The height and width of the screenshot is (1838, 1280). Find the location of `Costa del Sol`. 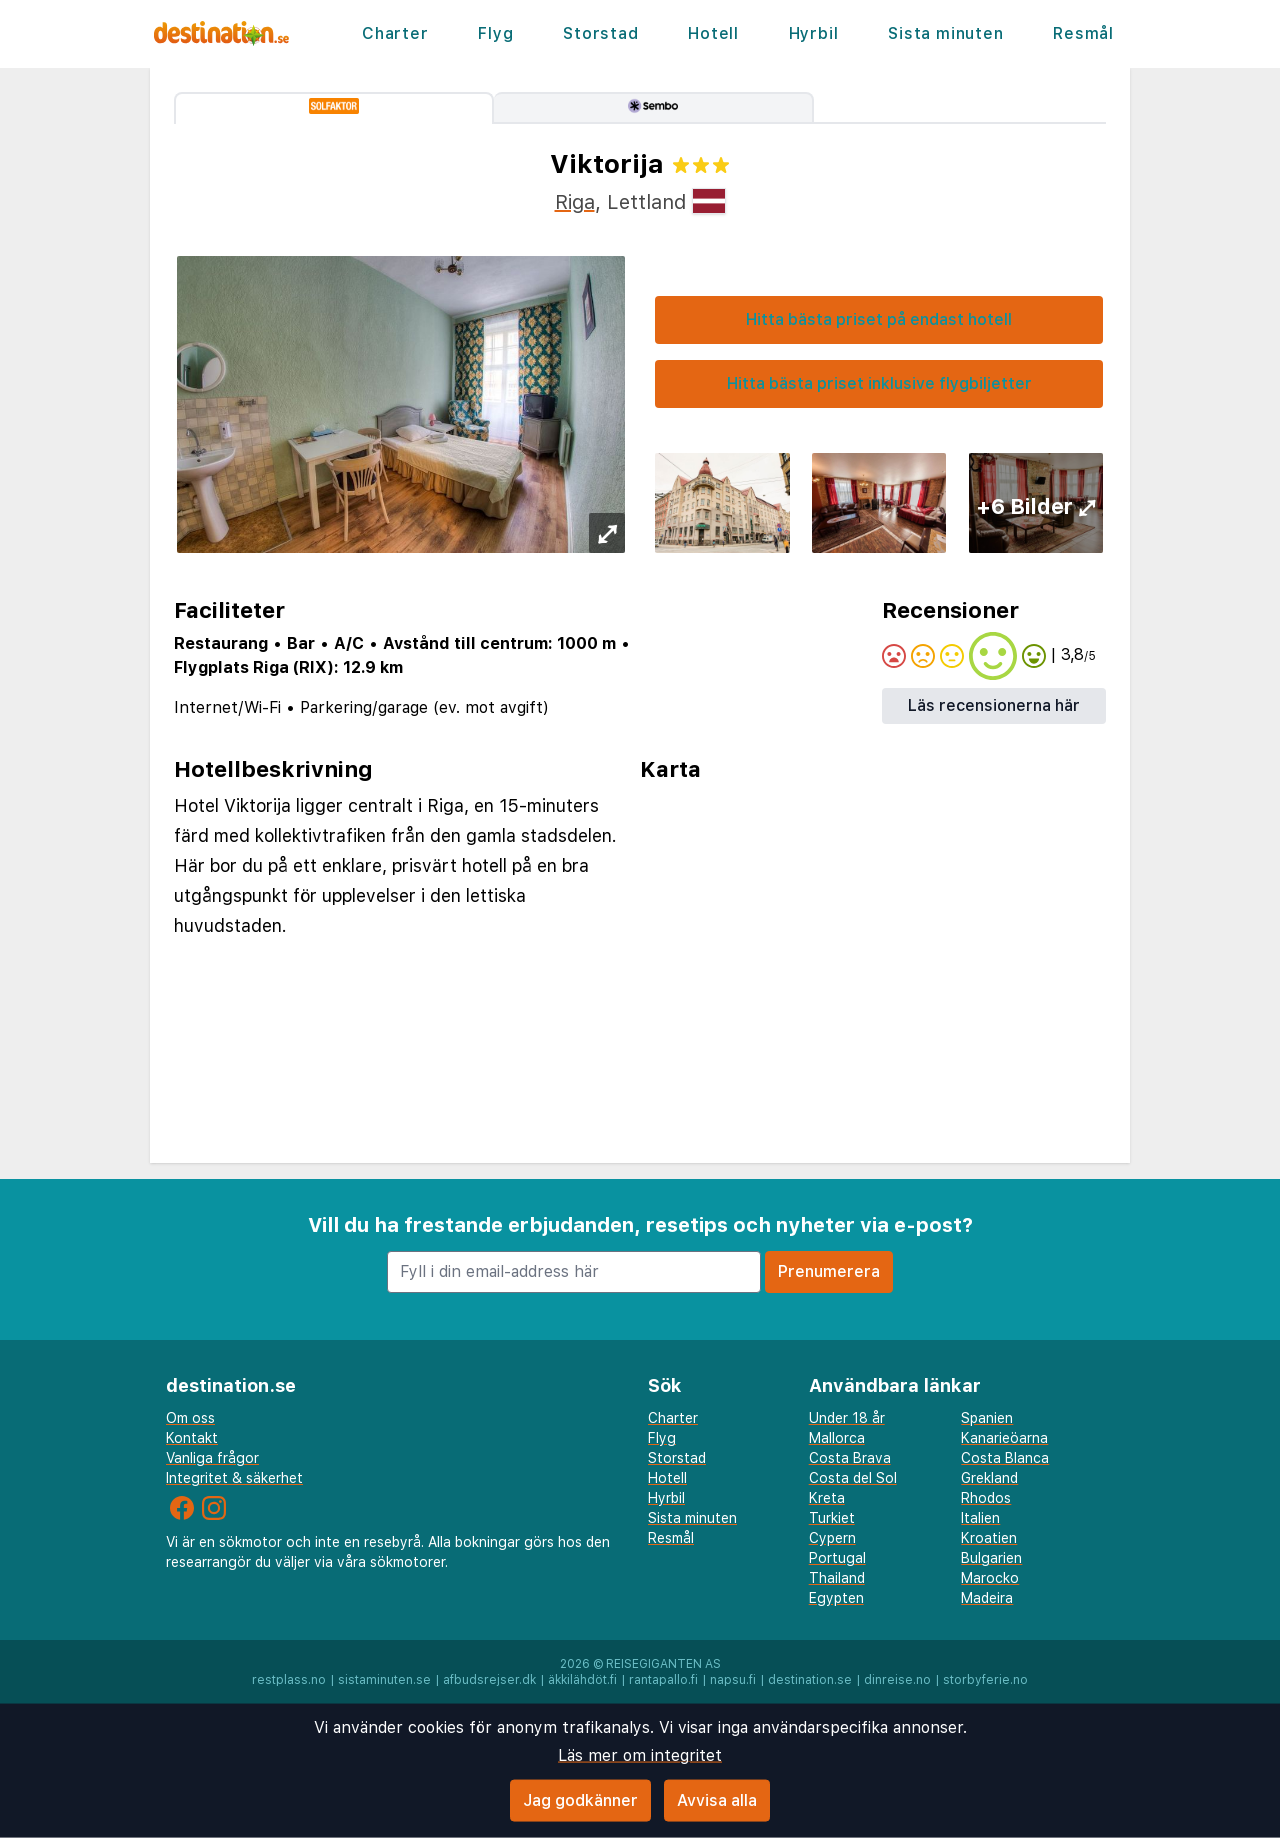

Costa del Sol is located at coordinates (853, 1478).